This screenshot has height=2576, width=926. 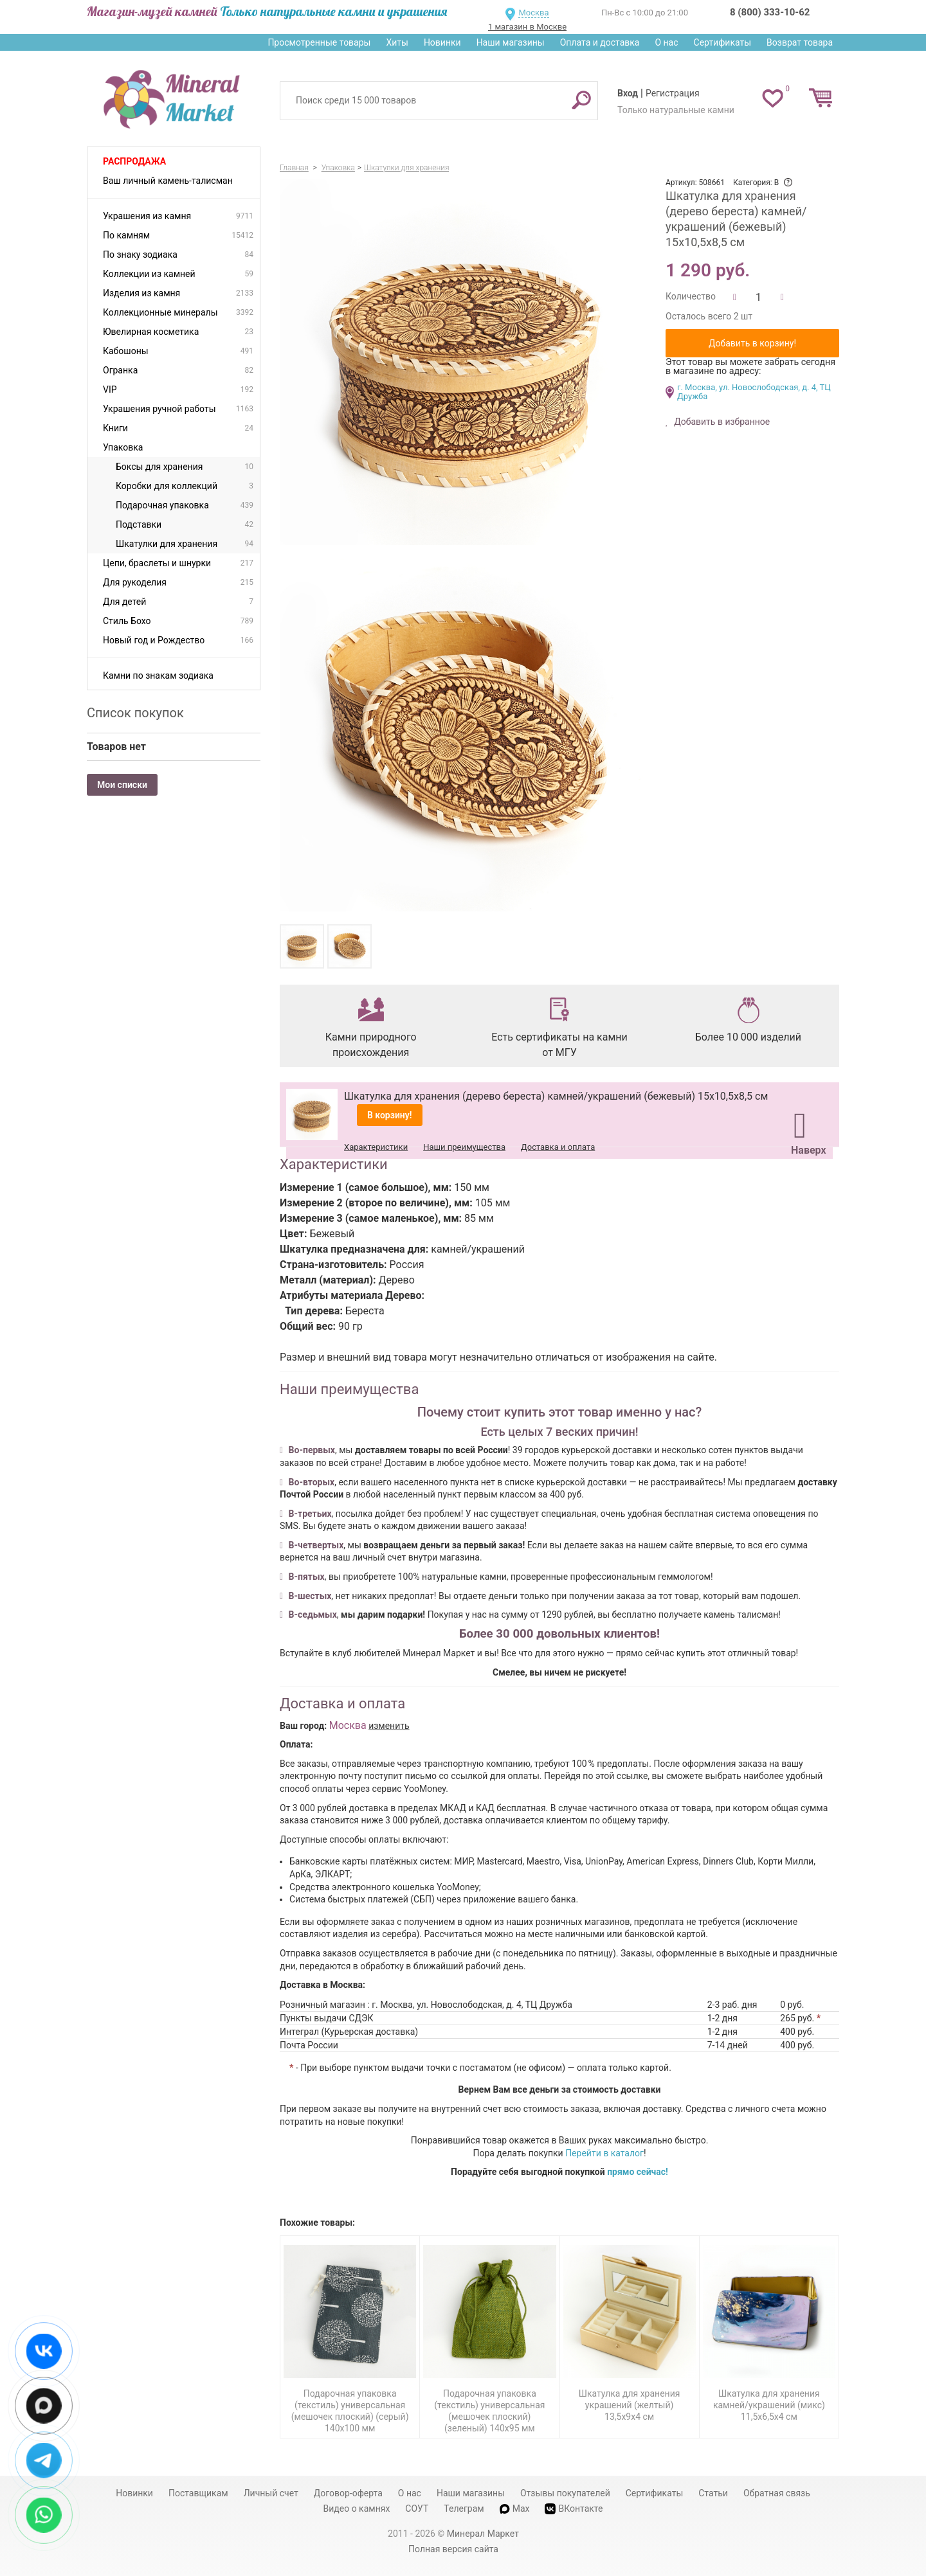 What do you see at coordinates (604, 2153) in the screenshot?
I see `Перейти в каталог` at bounding box center [604, 2153].